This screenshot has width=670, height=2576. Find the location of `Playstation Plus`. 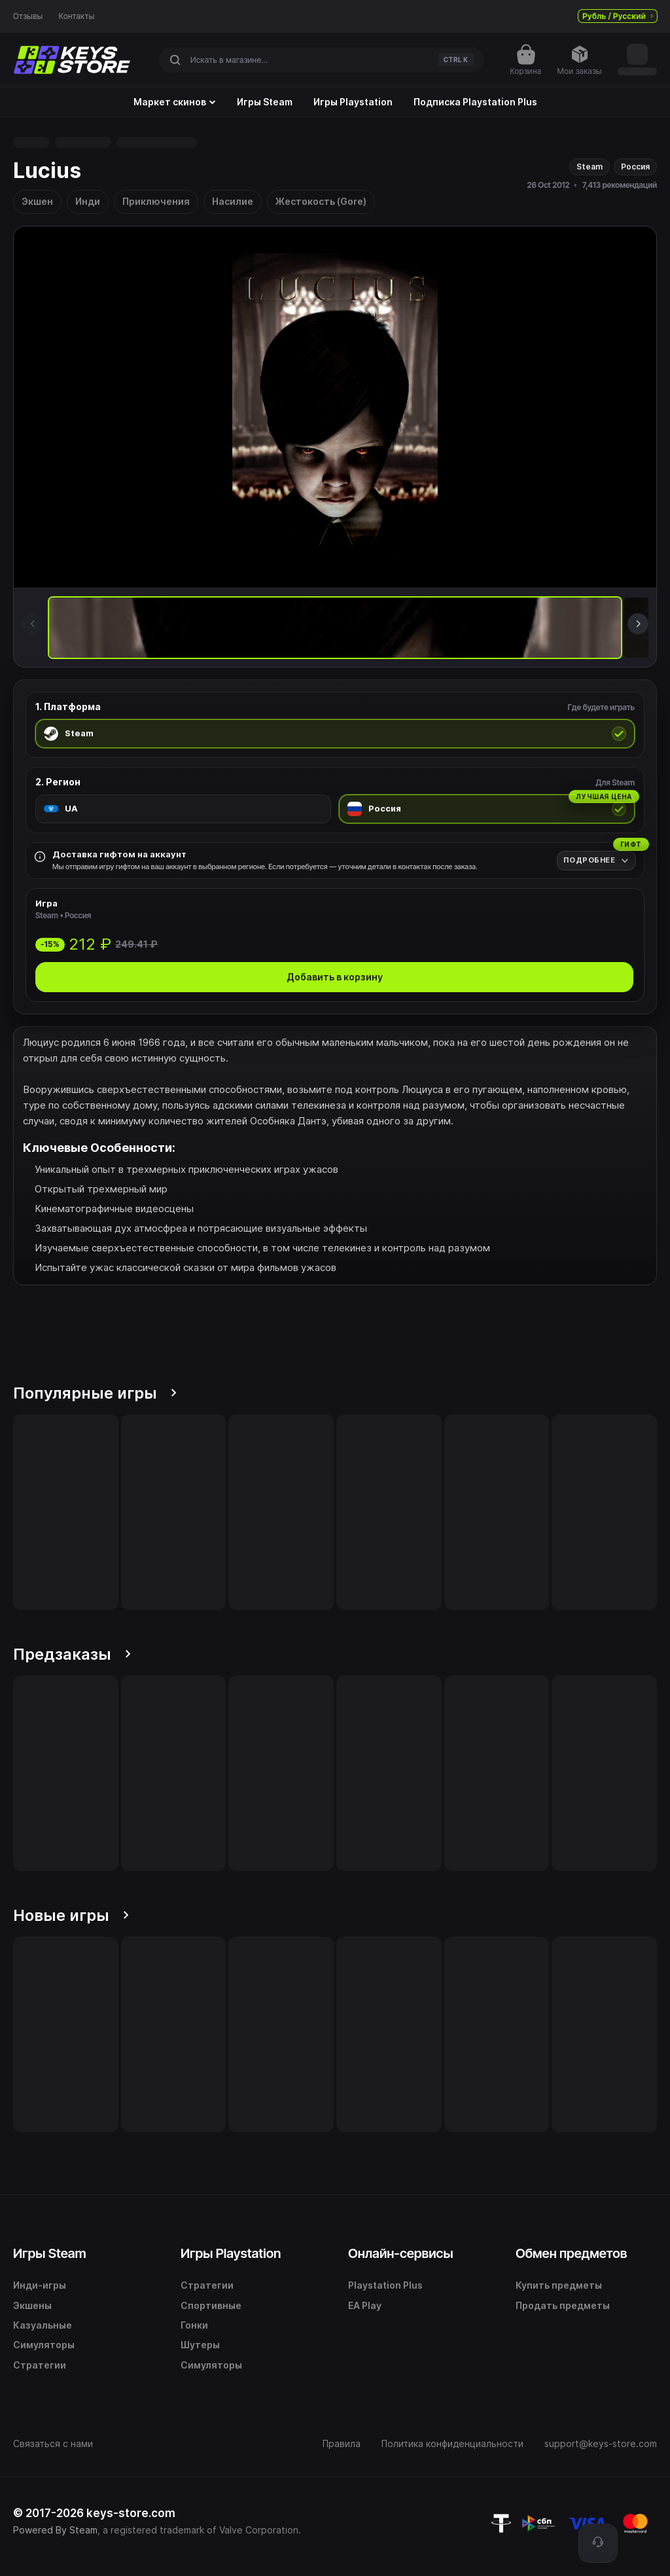

Playstation Plus is located at coordinates (385, 2285).